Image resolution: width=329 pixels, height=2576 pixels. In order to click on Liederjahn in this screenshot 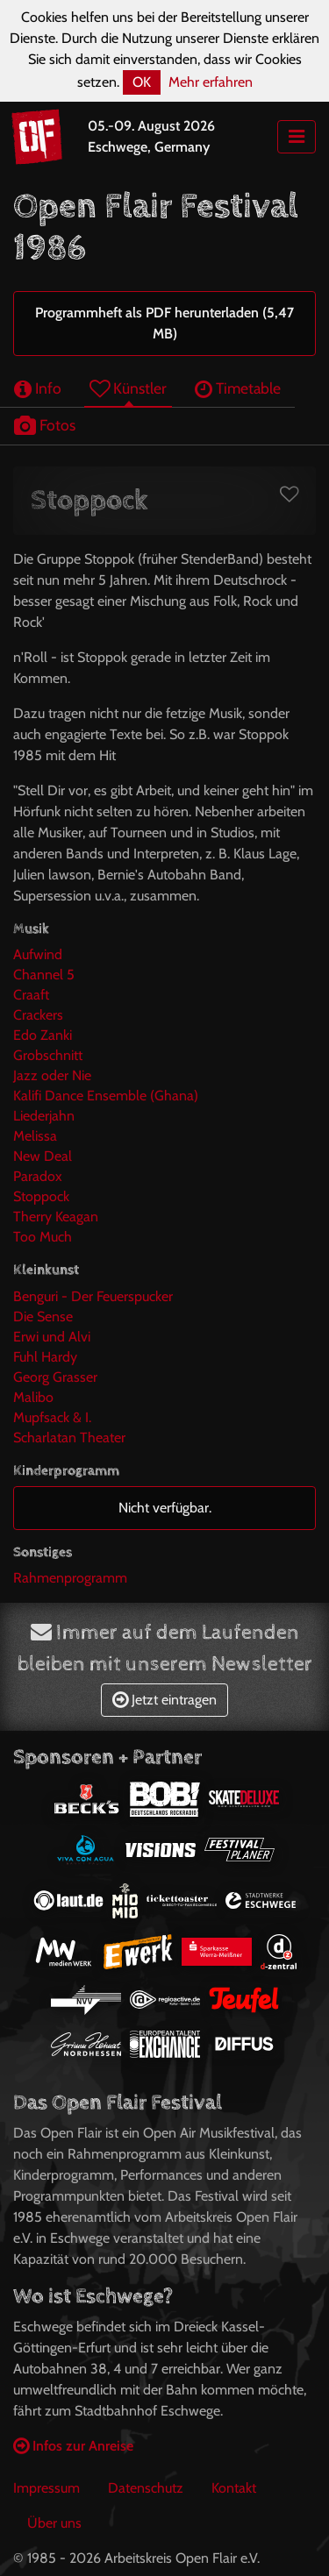, I will do `click(44, 1115)`.